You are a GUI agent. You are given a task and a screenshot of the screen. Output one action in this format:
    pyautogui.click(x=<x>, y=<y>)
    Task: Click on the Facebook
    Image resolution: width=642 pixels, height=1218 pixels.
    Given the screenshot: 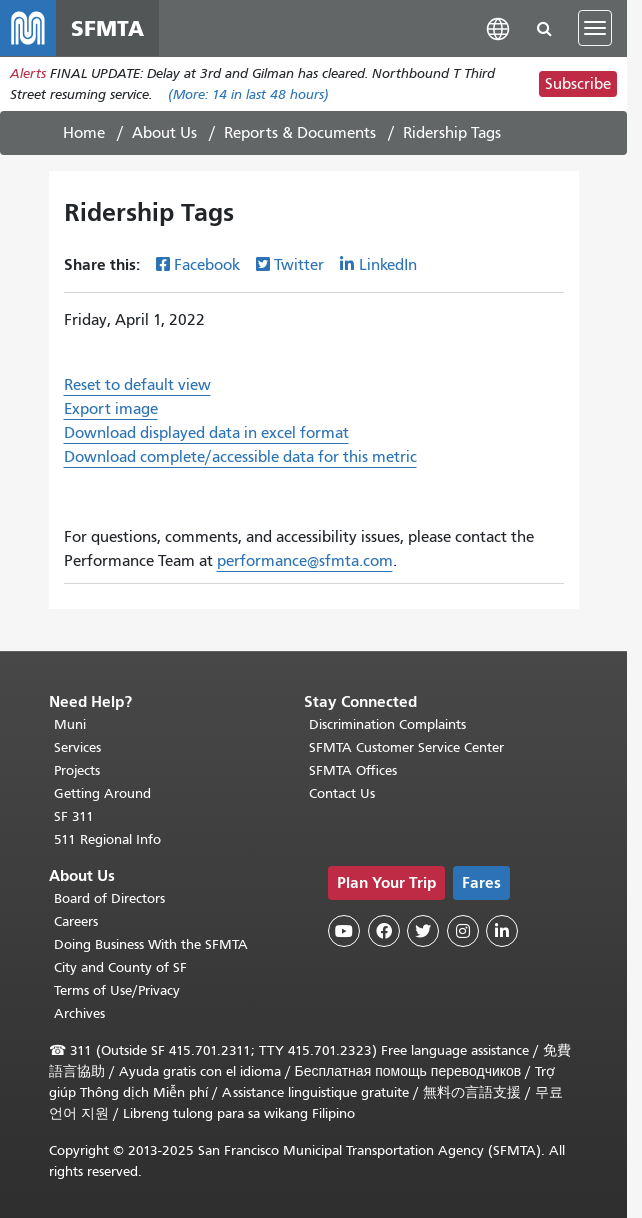 What is the action you would take?
    pyautogui.click(x=207, y=265)
    